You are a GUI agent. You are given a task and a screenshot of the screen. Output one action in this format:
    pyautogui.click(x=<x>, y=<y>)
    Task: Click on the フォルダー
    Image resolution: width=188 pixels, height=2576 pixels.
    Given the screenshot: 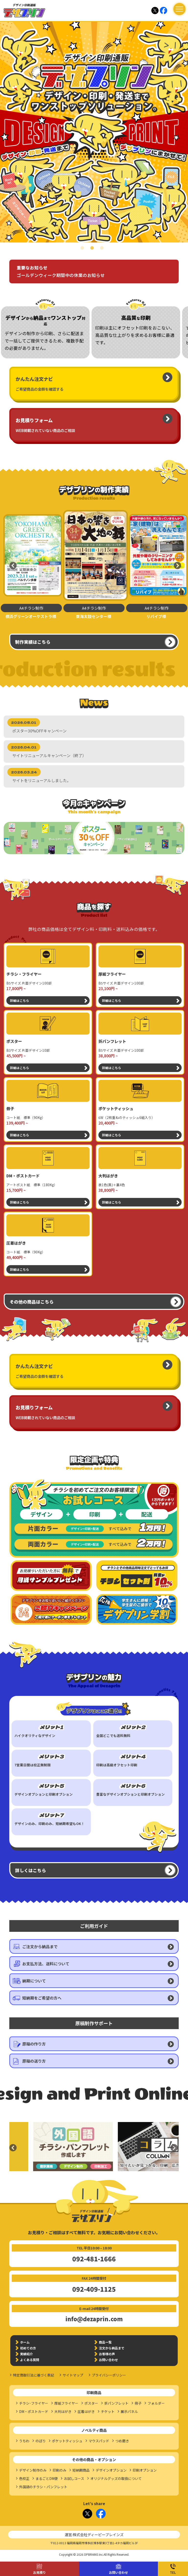 What is the action you would take?
    pyautogui.click(x=156, y=2403)
    